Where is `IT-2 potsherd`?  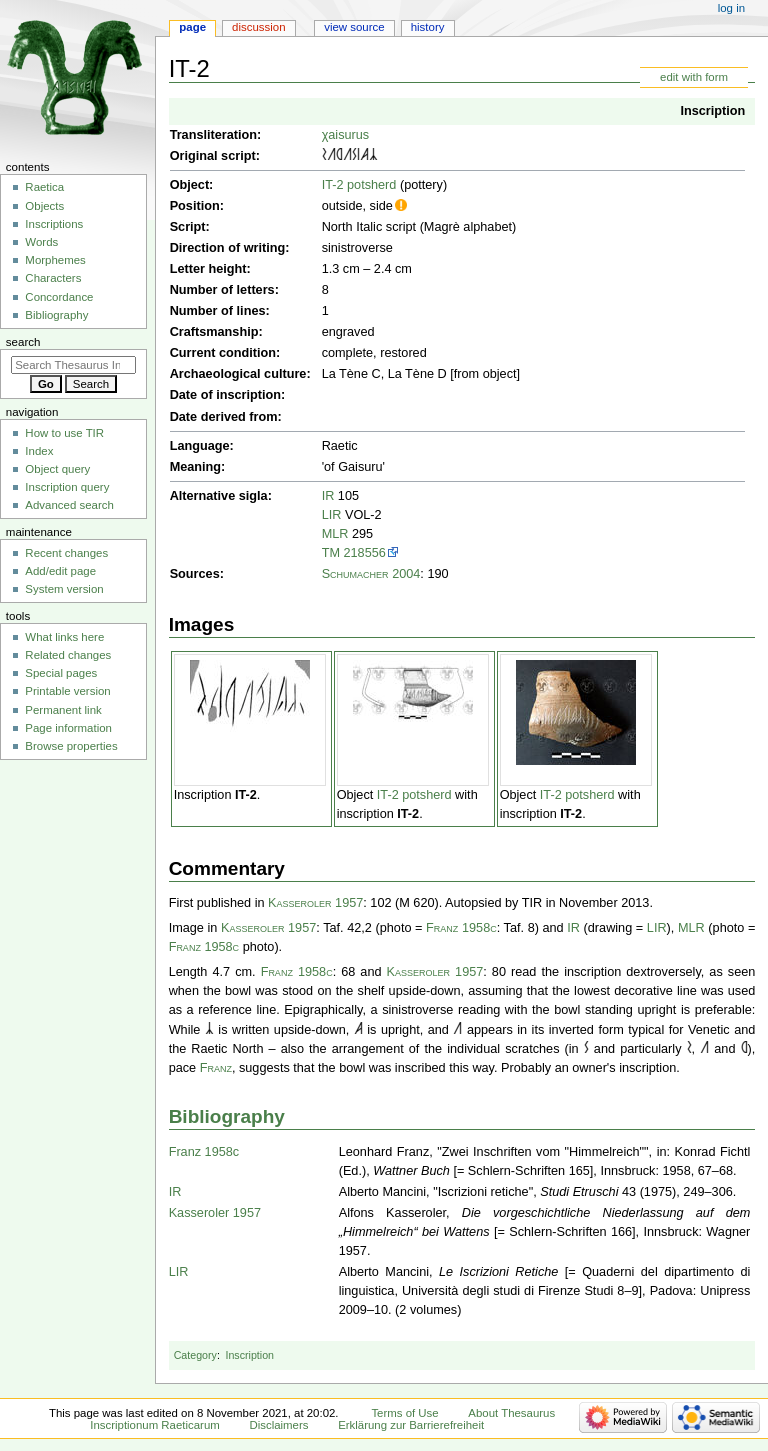
IT-2 potsherd is located at coordinates (359, 185).